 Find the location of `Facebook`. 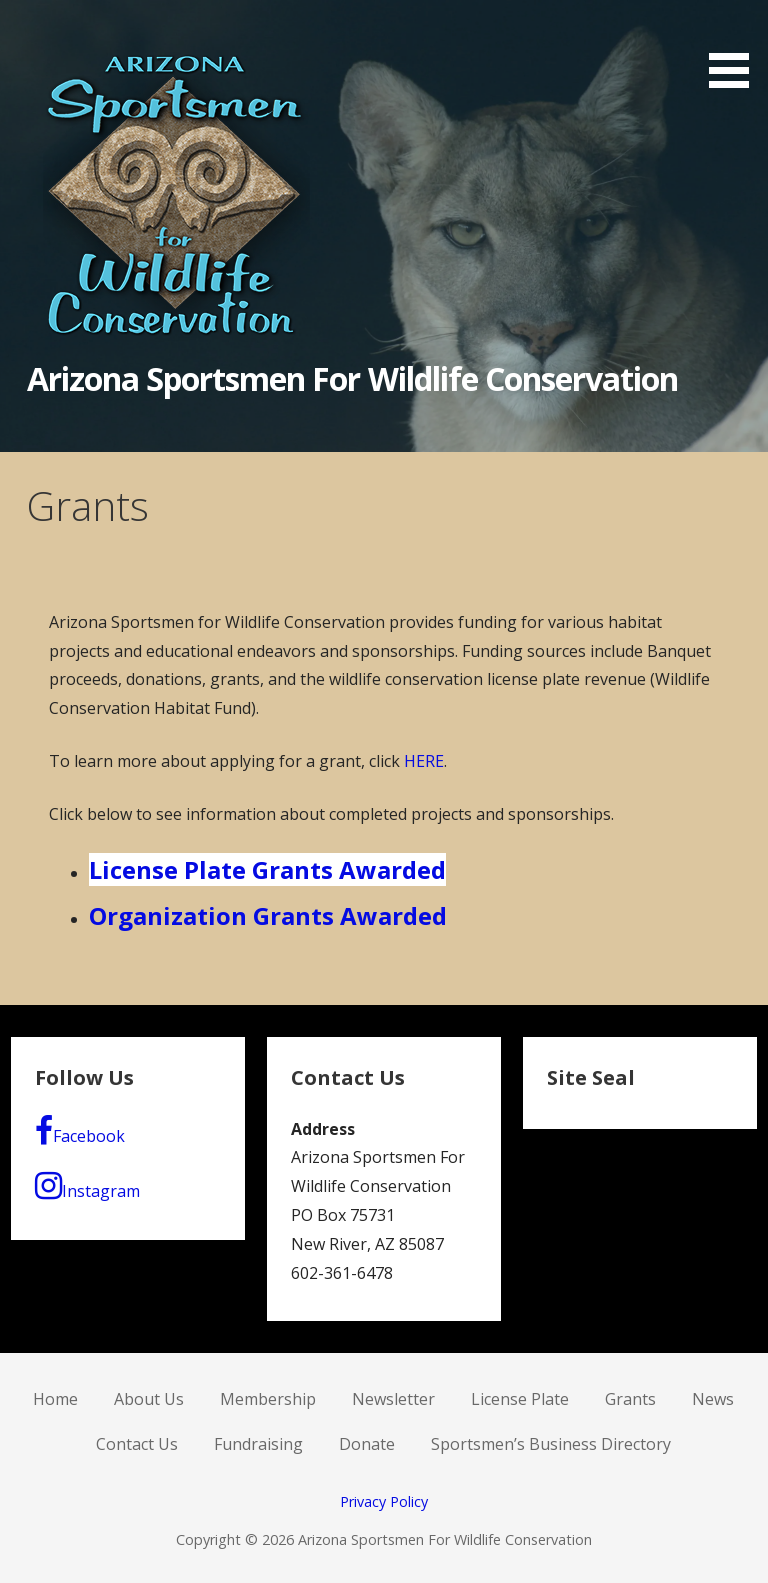

Facebook is located at coordinates (80, 1131).